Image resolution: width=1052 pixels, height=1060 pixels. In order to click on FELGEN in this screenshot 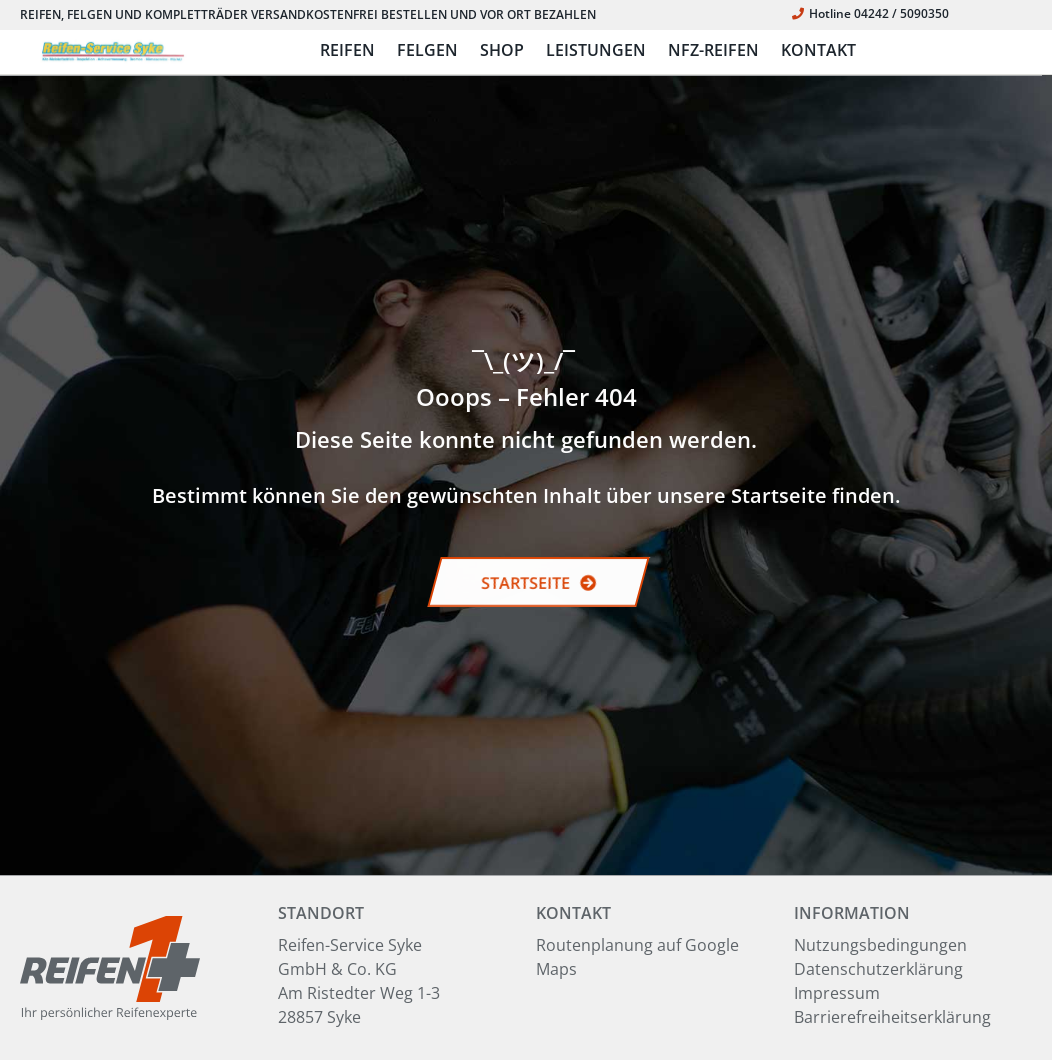, I will do `click(427, 50)`.